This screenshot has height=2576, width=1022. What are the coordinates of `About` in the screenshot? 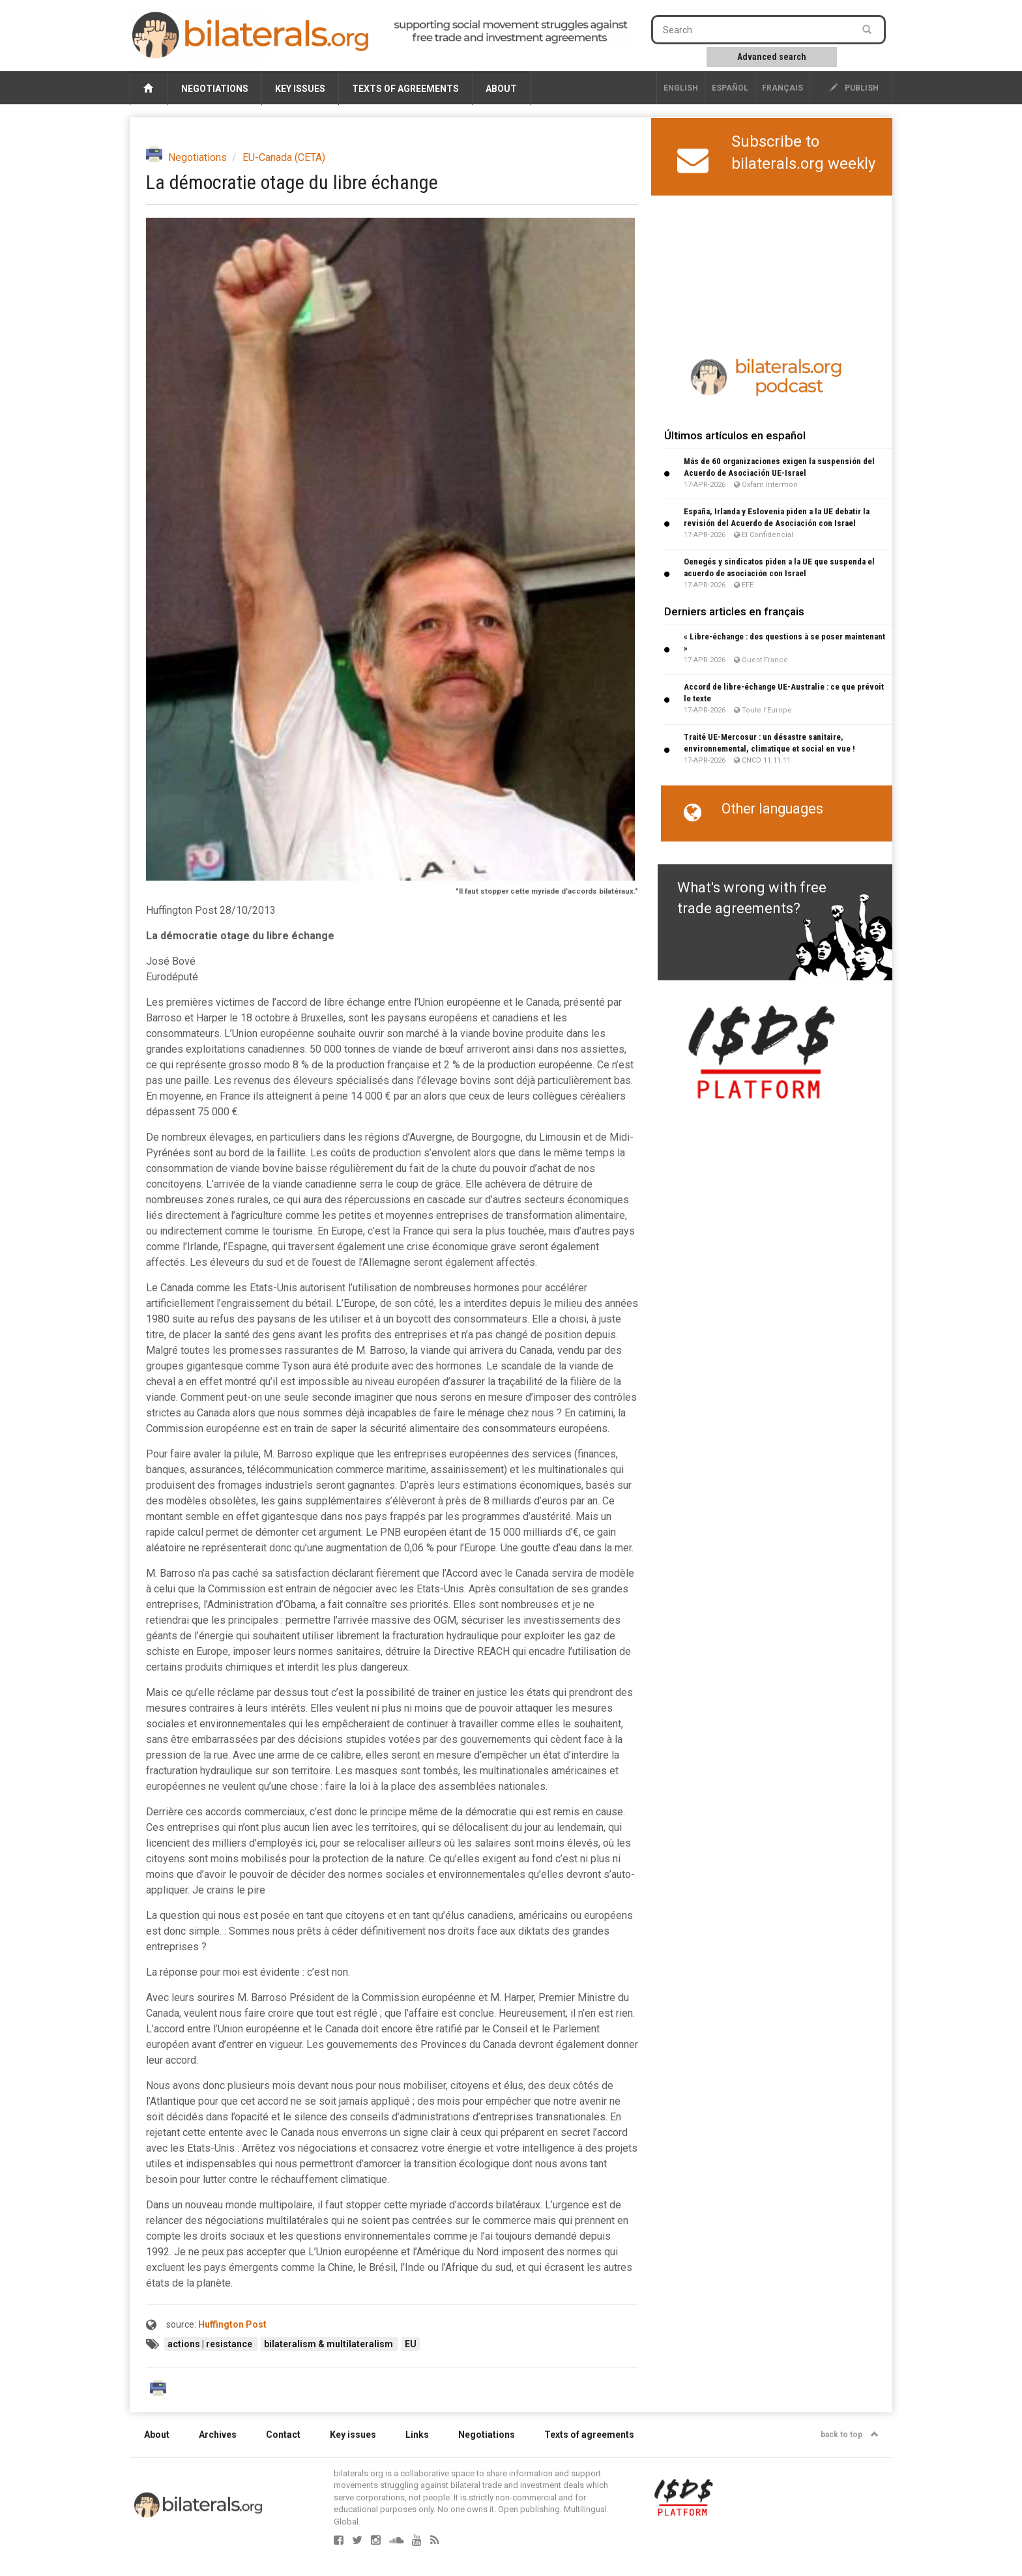 It's located at (501, 88).